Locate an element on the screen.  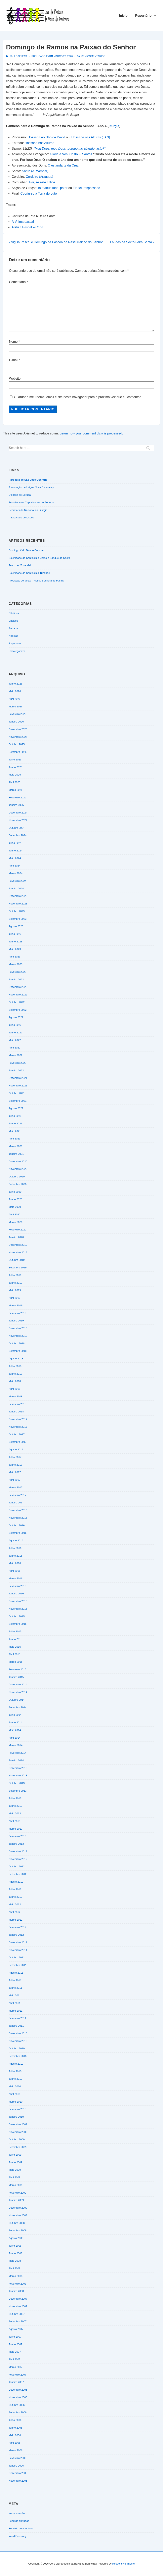
Novembro 2011 is located at coordinates (18, 1950).